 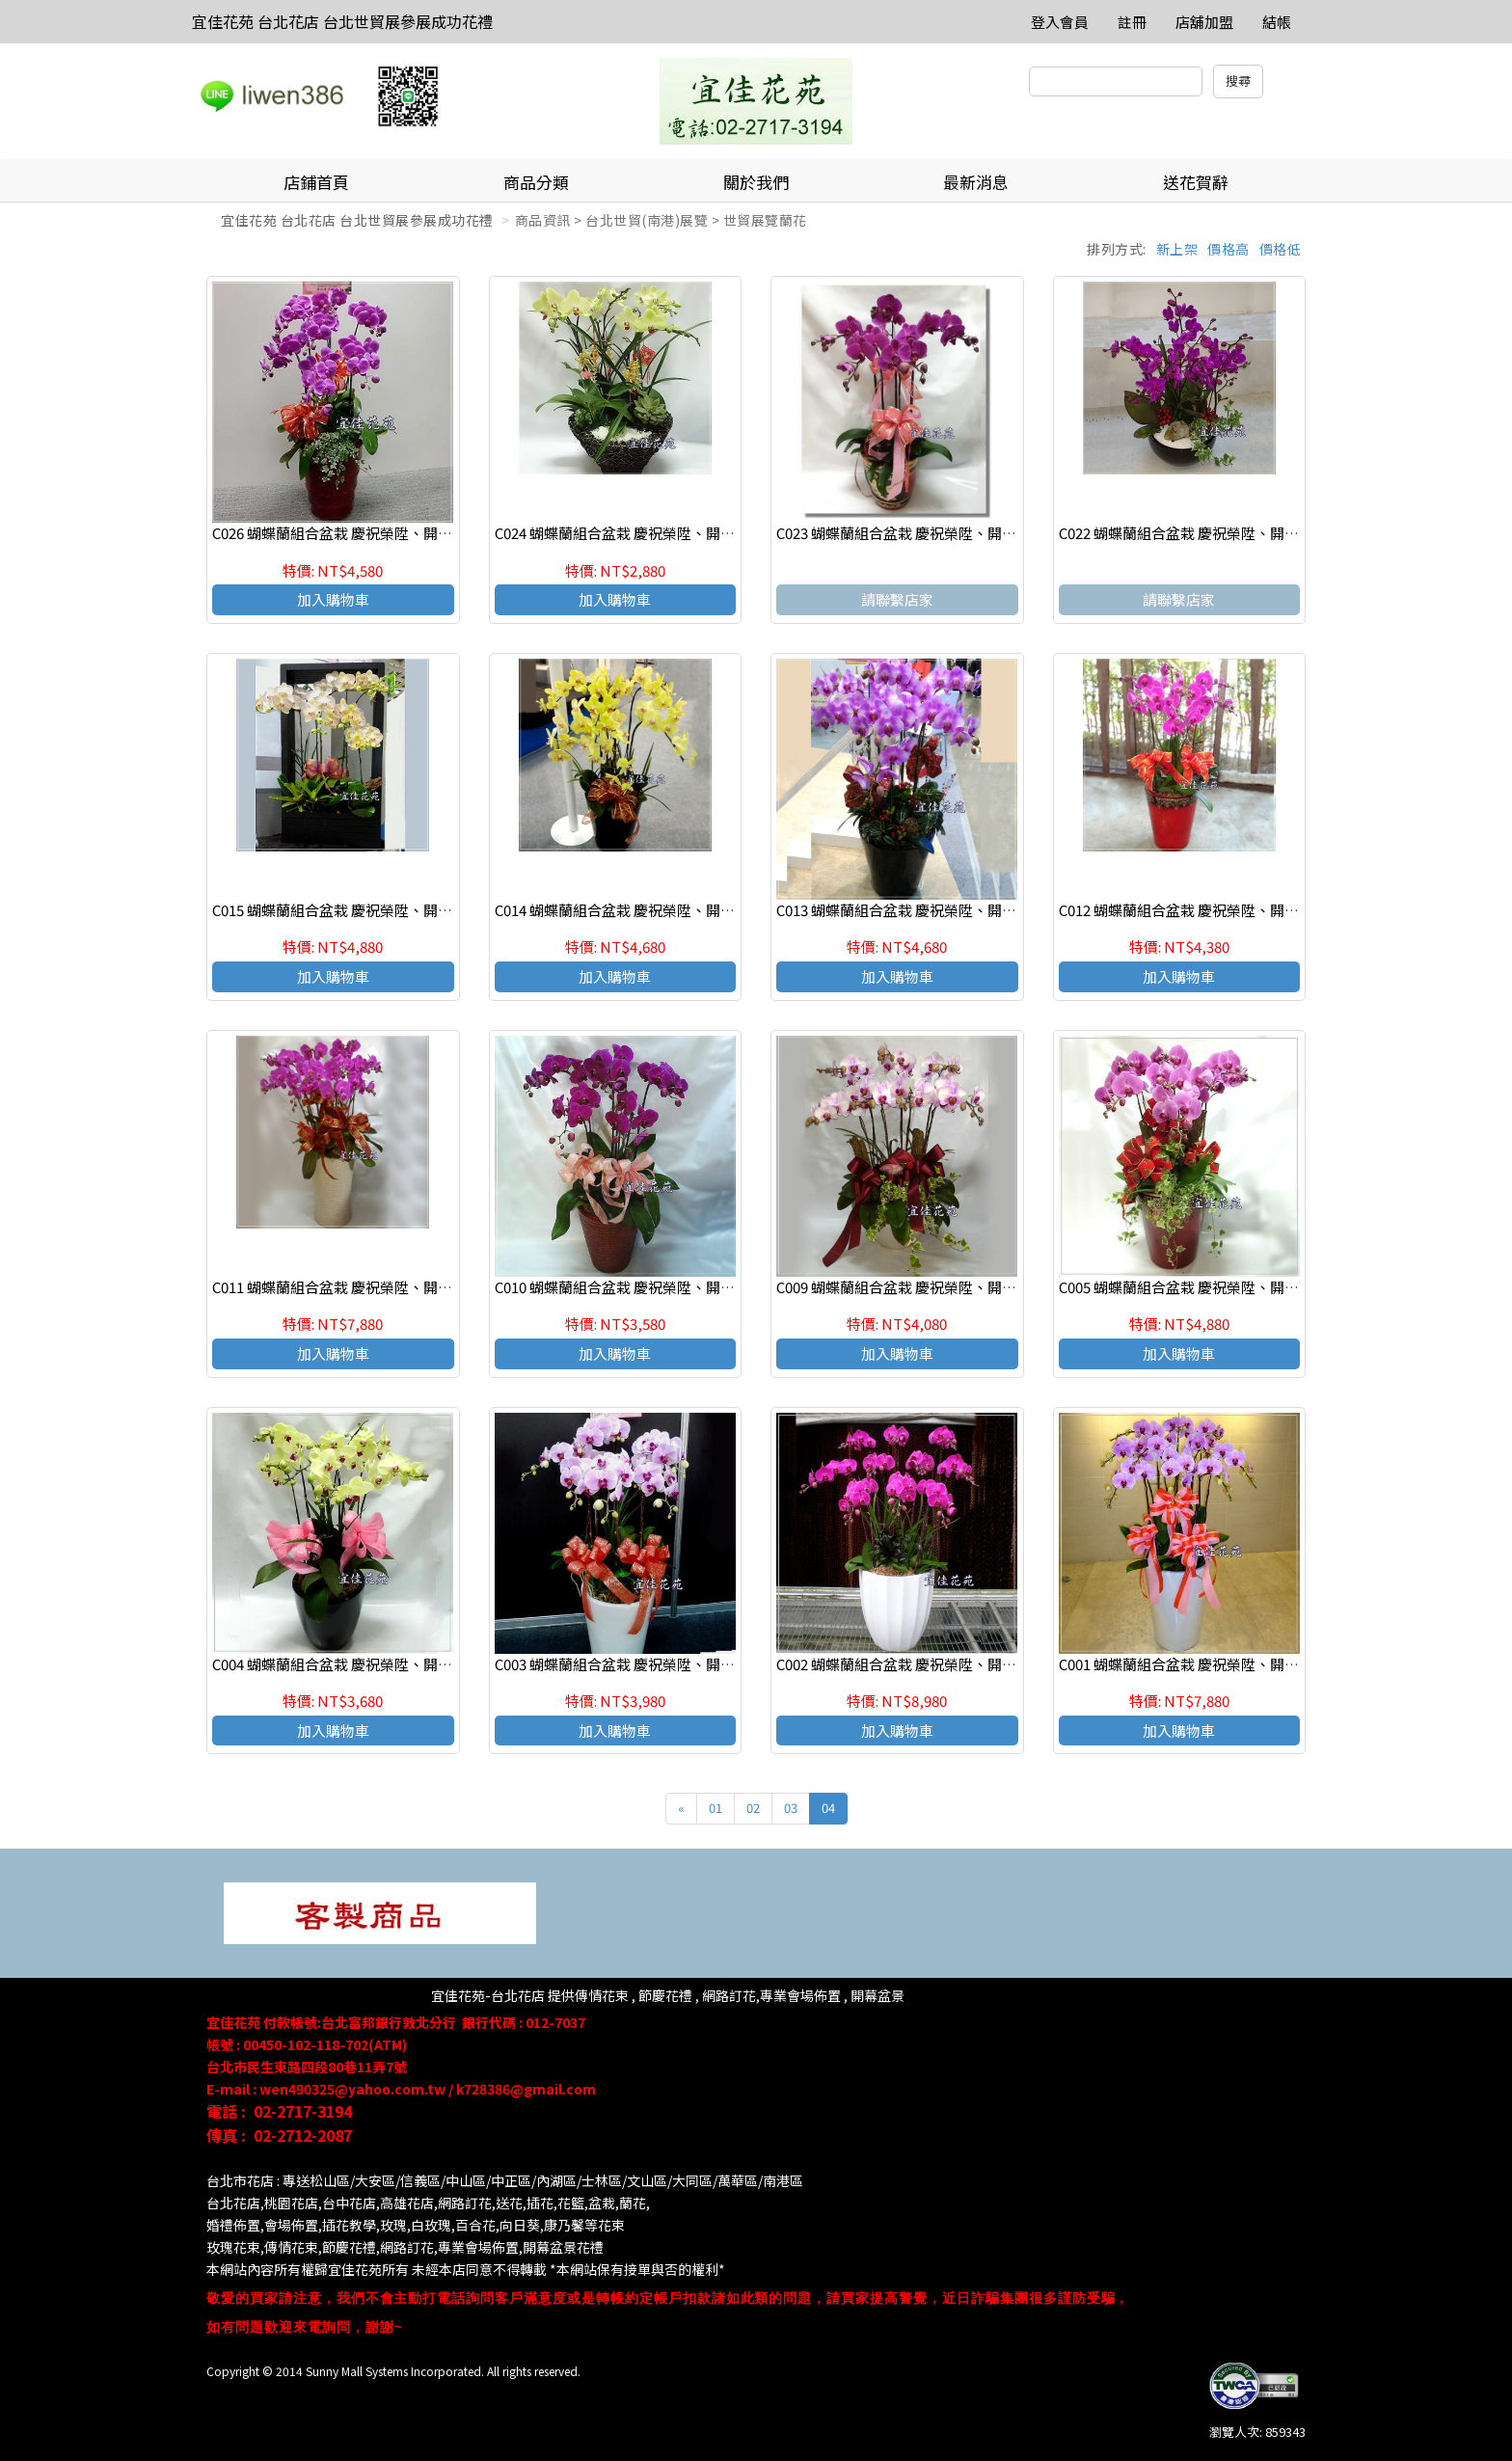 What do you see at coordinates (316, 182) in the screenshot?
I see `店鋪首頁` at bounding box center [316, 182].